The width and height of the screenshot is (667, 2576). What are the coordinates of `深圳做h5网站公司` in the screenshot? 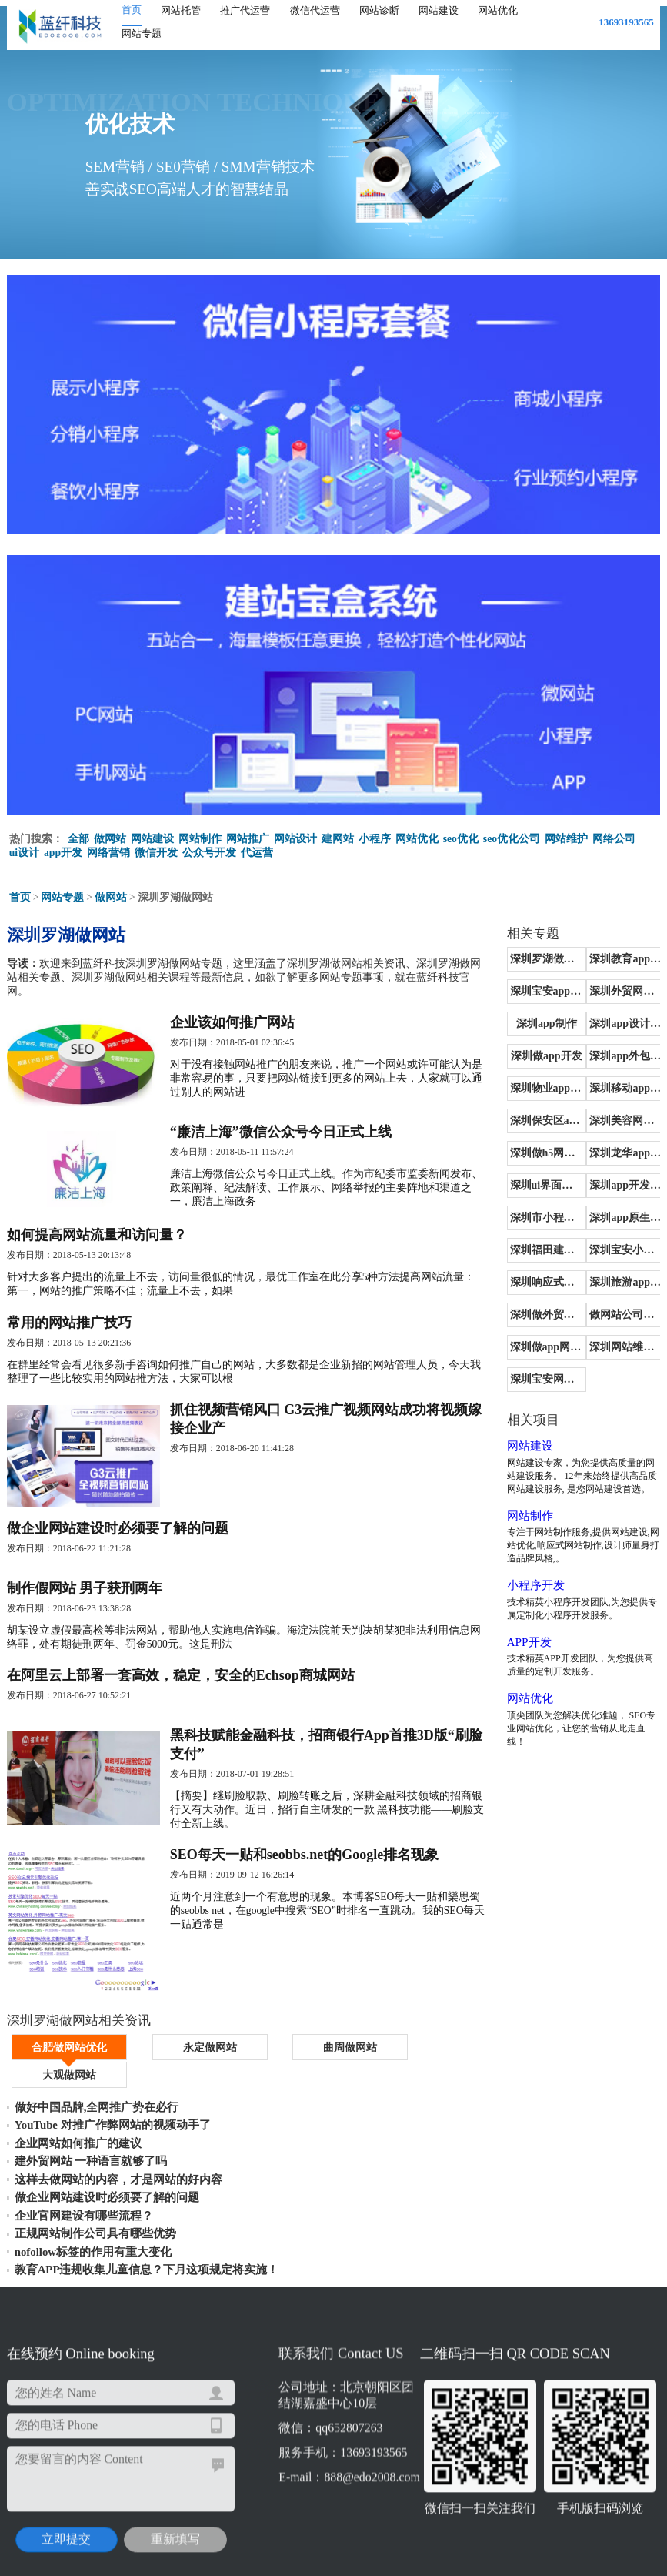 It's located at (522, 1149).